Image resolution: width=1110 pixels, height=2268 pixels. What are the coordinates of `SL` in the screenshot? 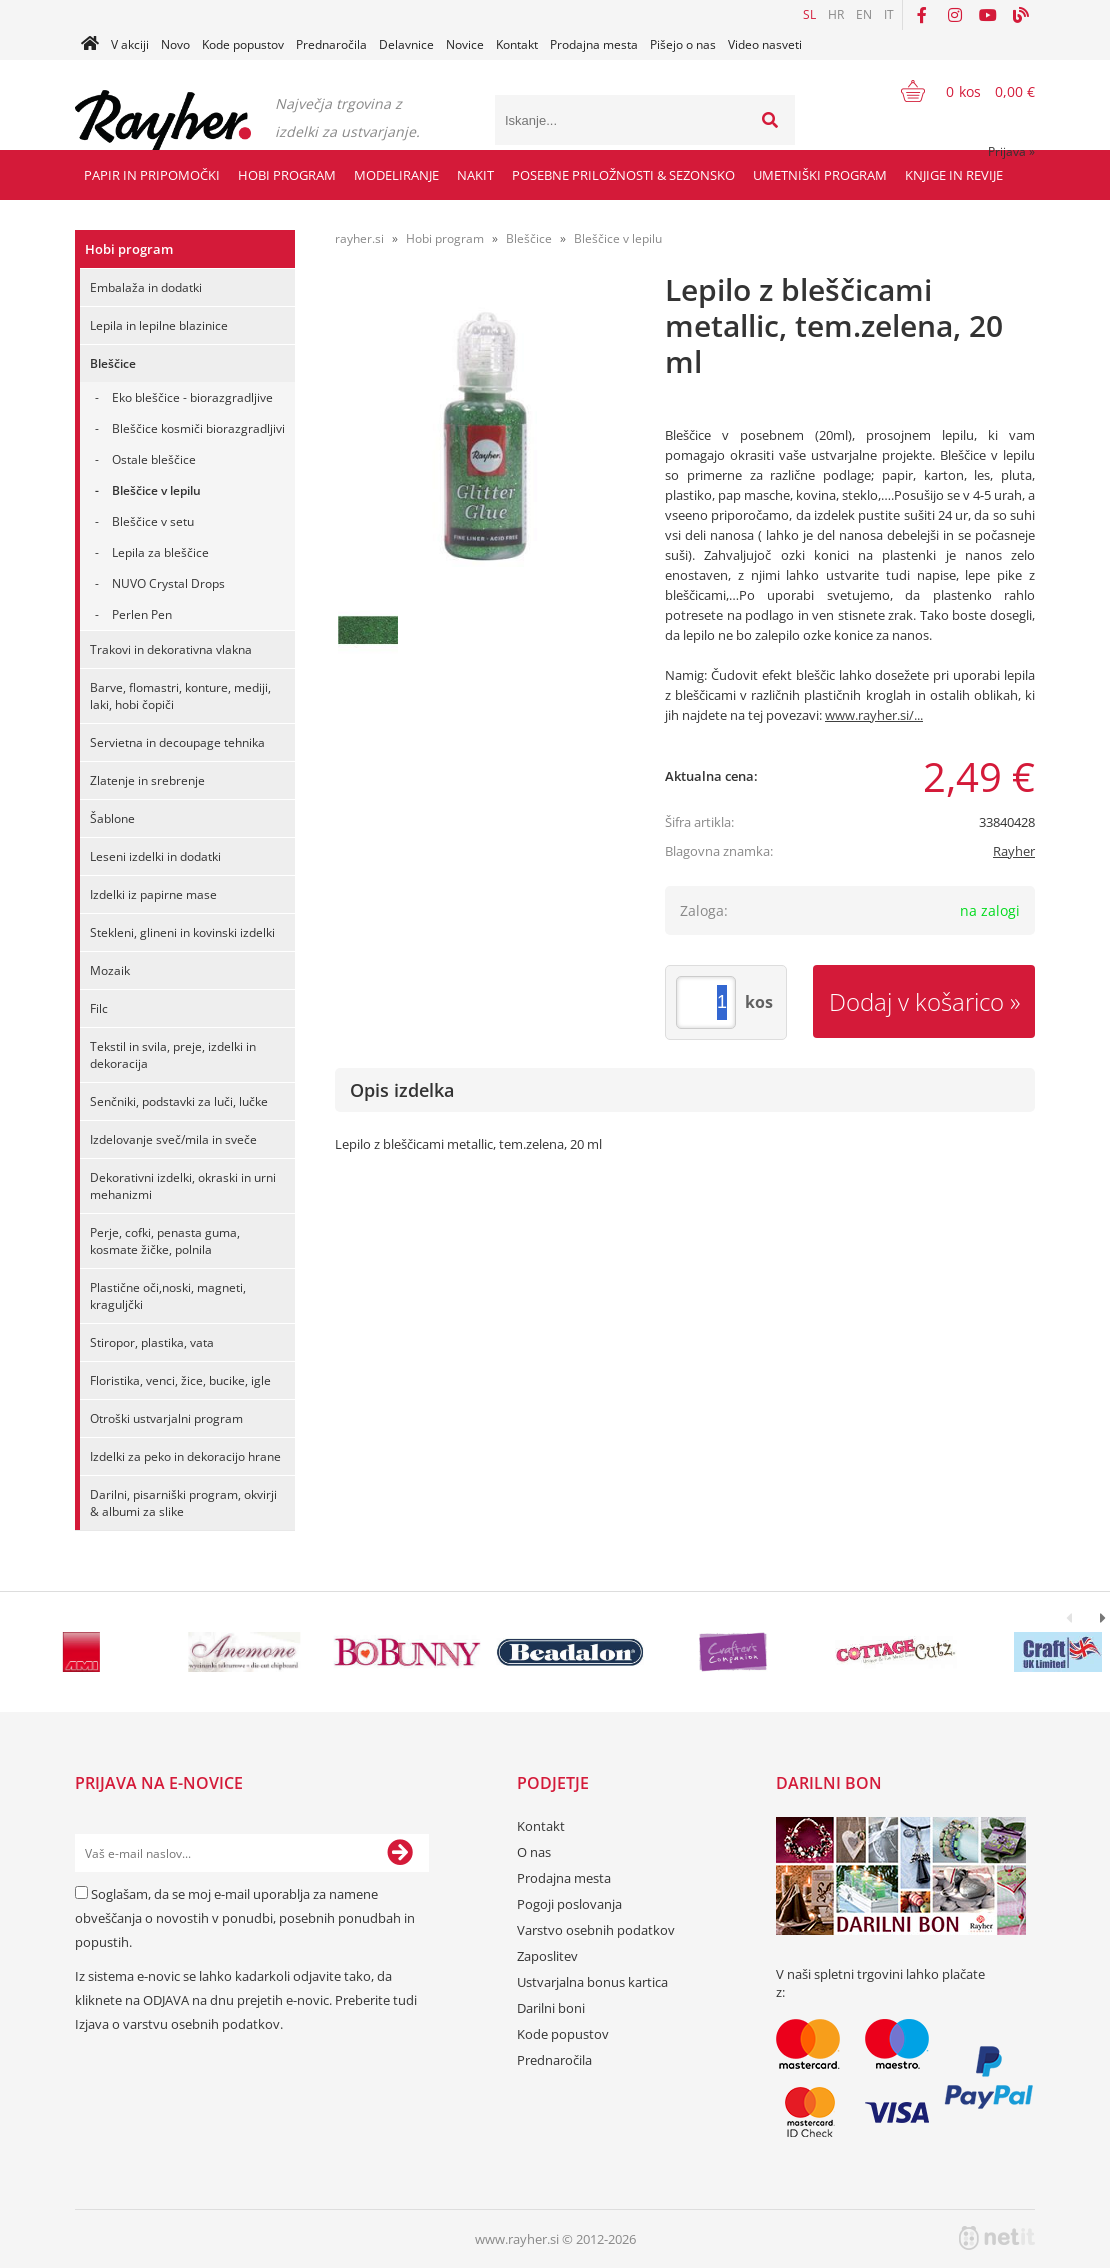 It's located at (809, 14).